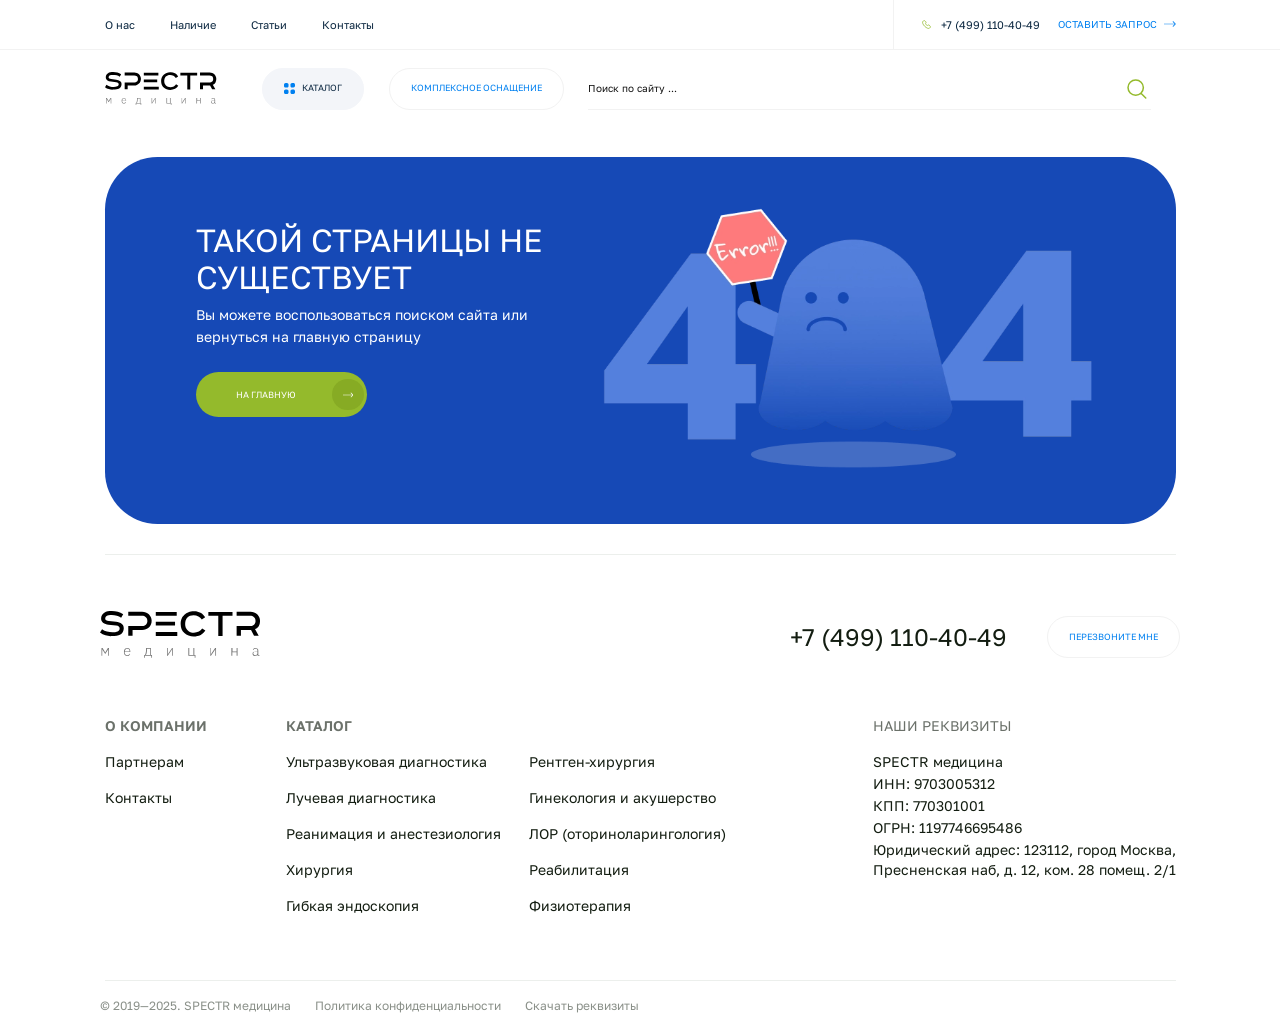 The width and height of the screenshot is (1280, 1031). I want to click on Гибкая эндоскопия, so click(352, 905).